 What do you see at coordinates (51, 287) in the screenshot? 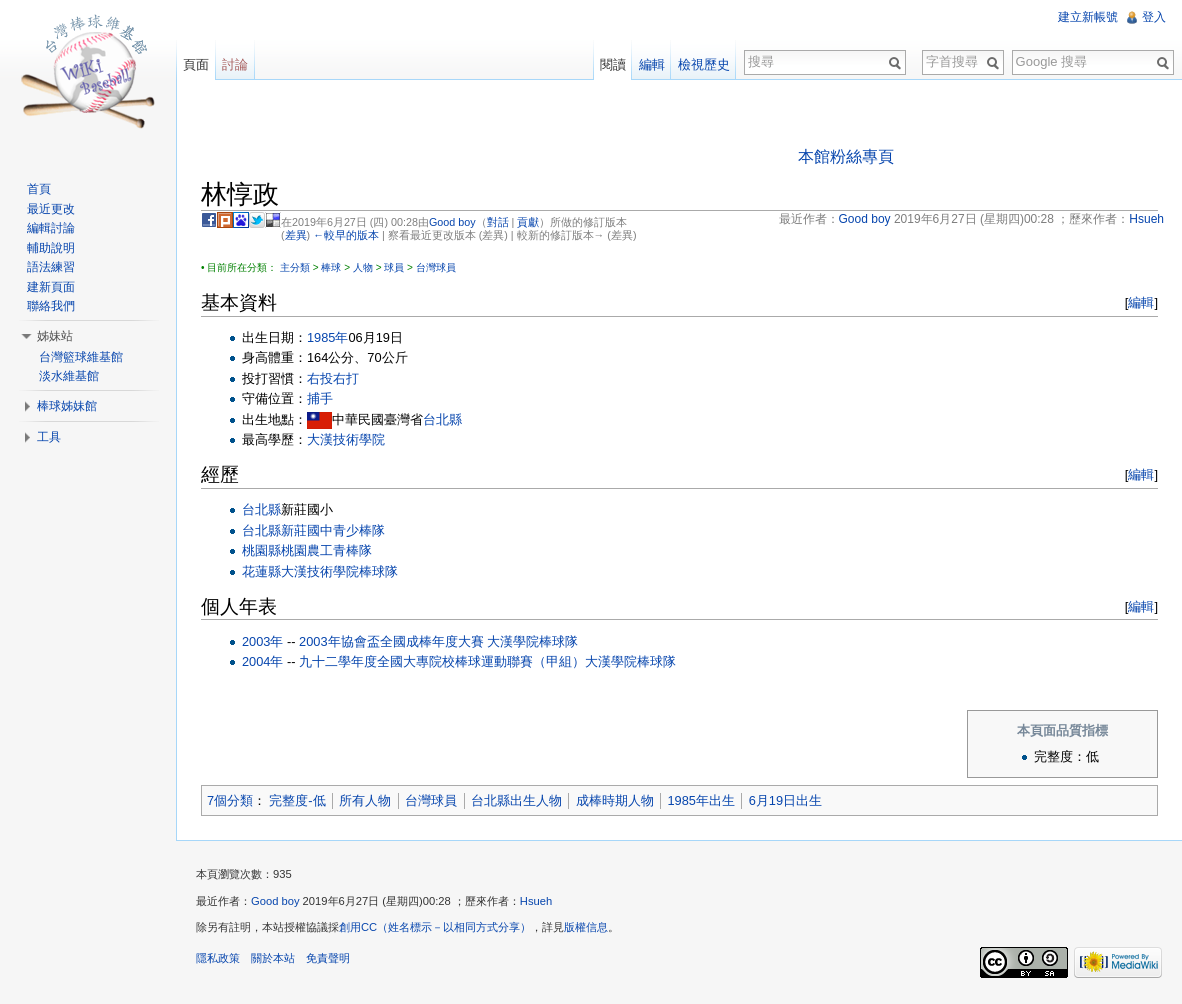
I see `建新頁面` at bounding box center [51, 287].